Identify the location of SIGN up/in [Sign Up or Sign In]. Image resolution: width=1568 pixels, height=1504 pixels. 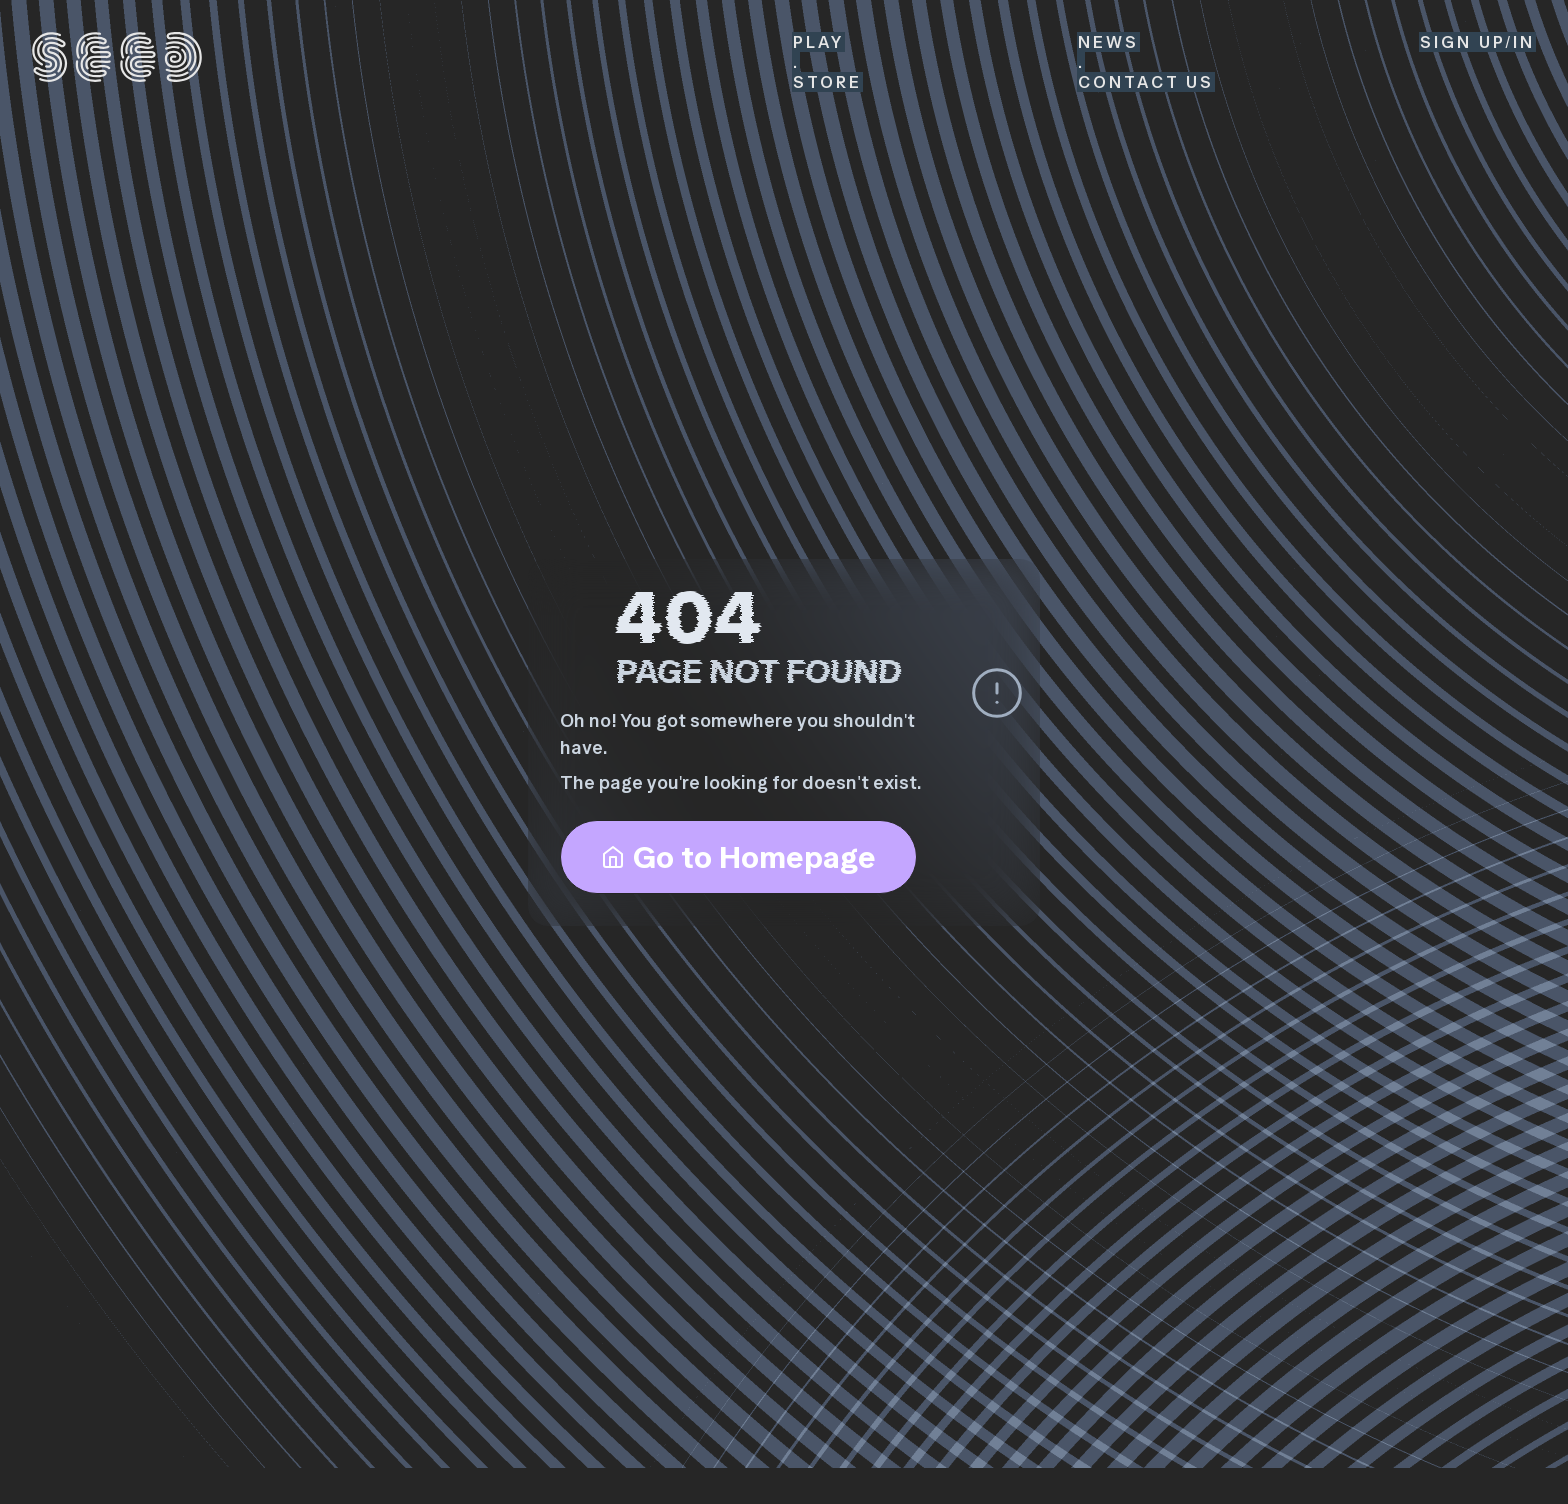
(1477, 42).